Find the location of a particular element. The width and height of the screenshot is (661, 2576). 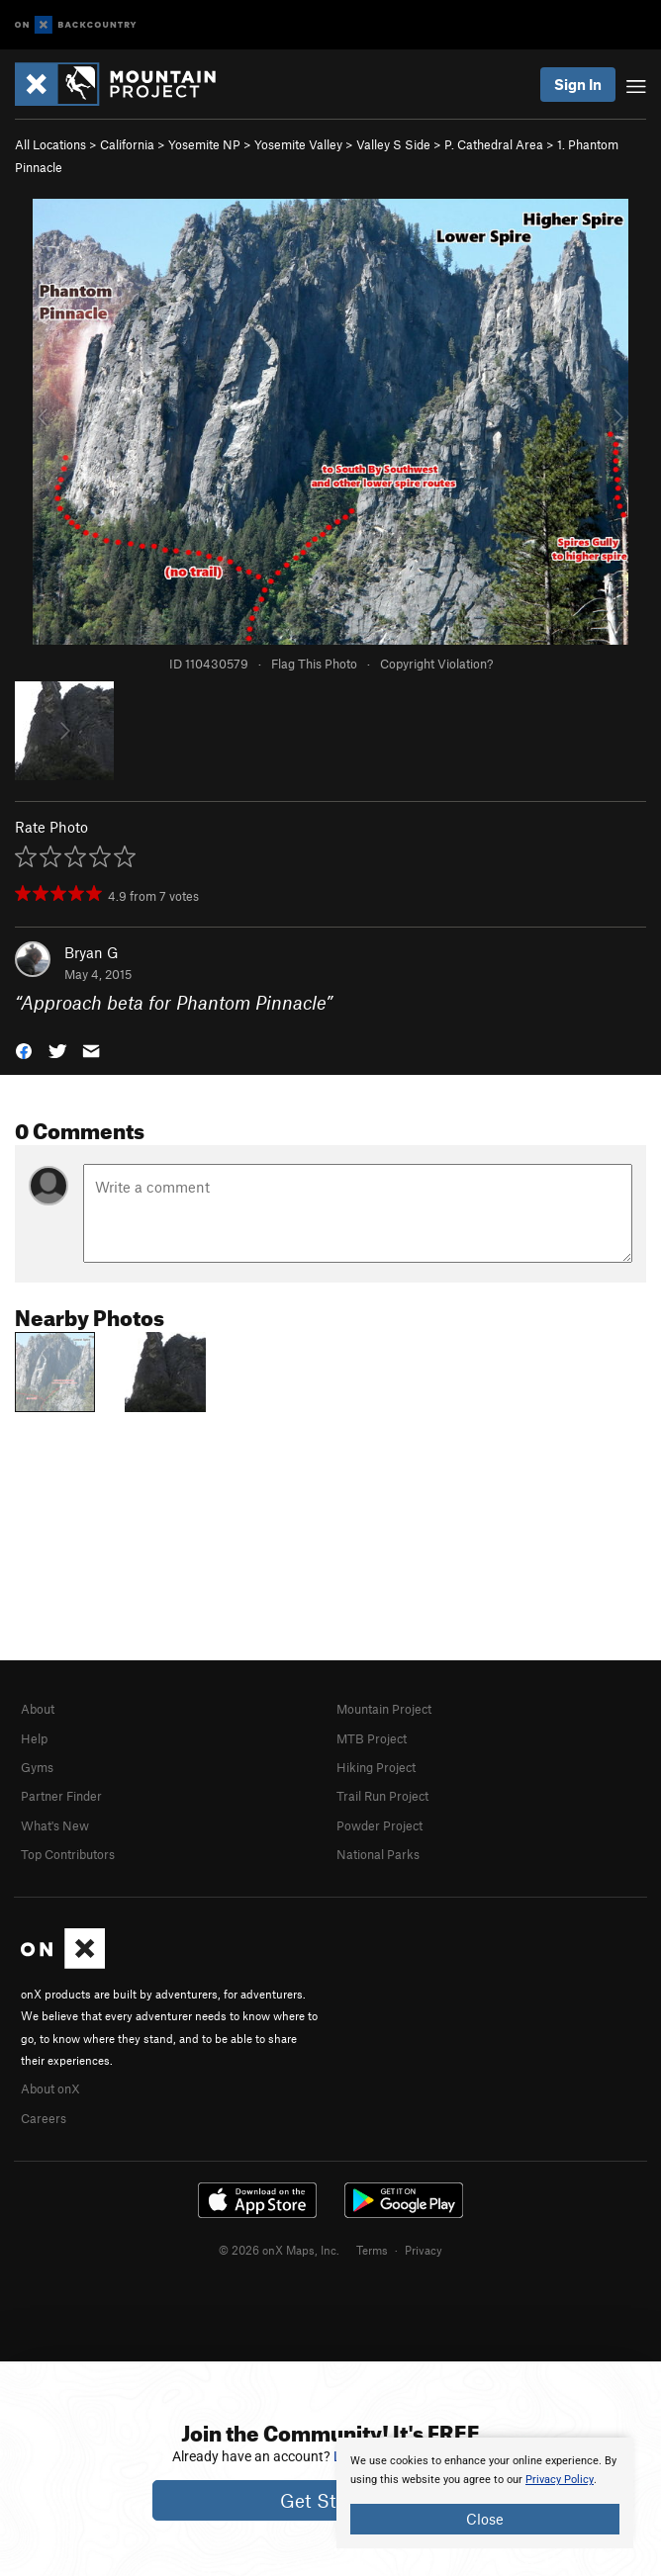

Valley S Side is located at coordinates (393, 144).